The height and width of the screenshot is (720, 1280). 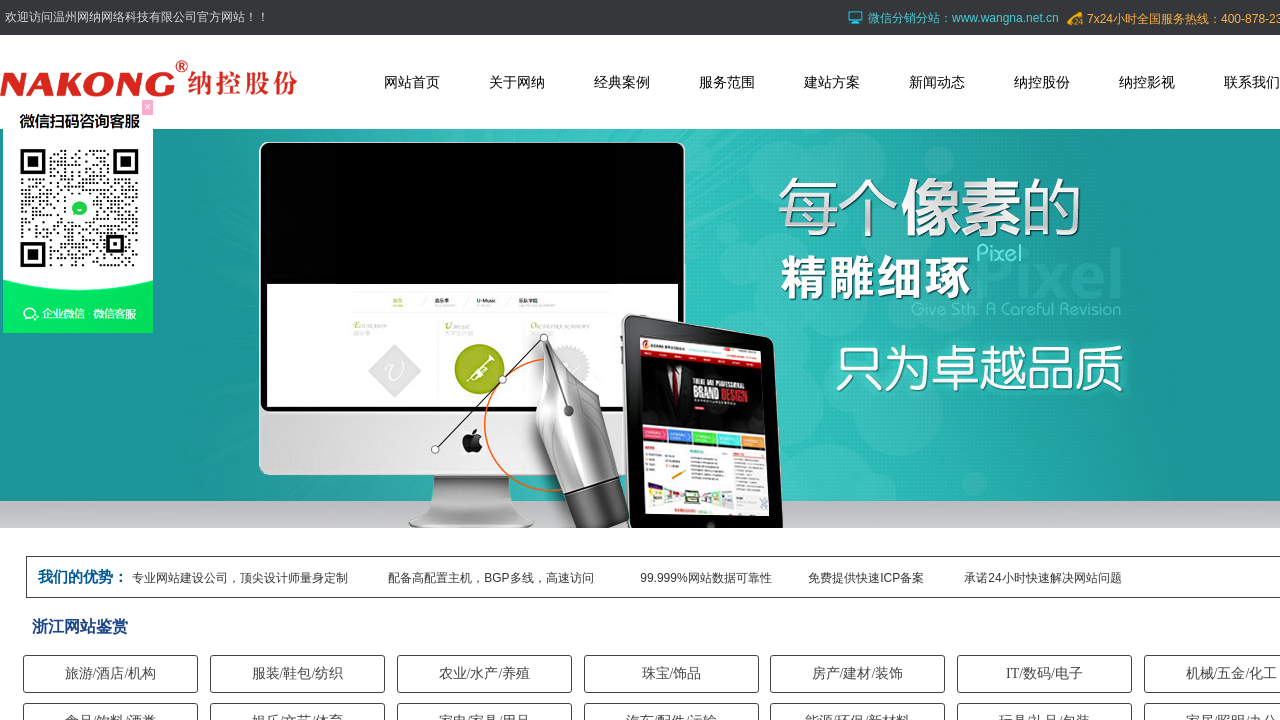 What do you see at coordinates (1147, 82) in the screenshot?
I see `纳控影视` at bounding box center [1147, 82].